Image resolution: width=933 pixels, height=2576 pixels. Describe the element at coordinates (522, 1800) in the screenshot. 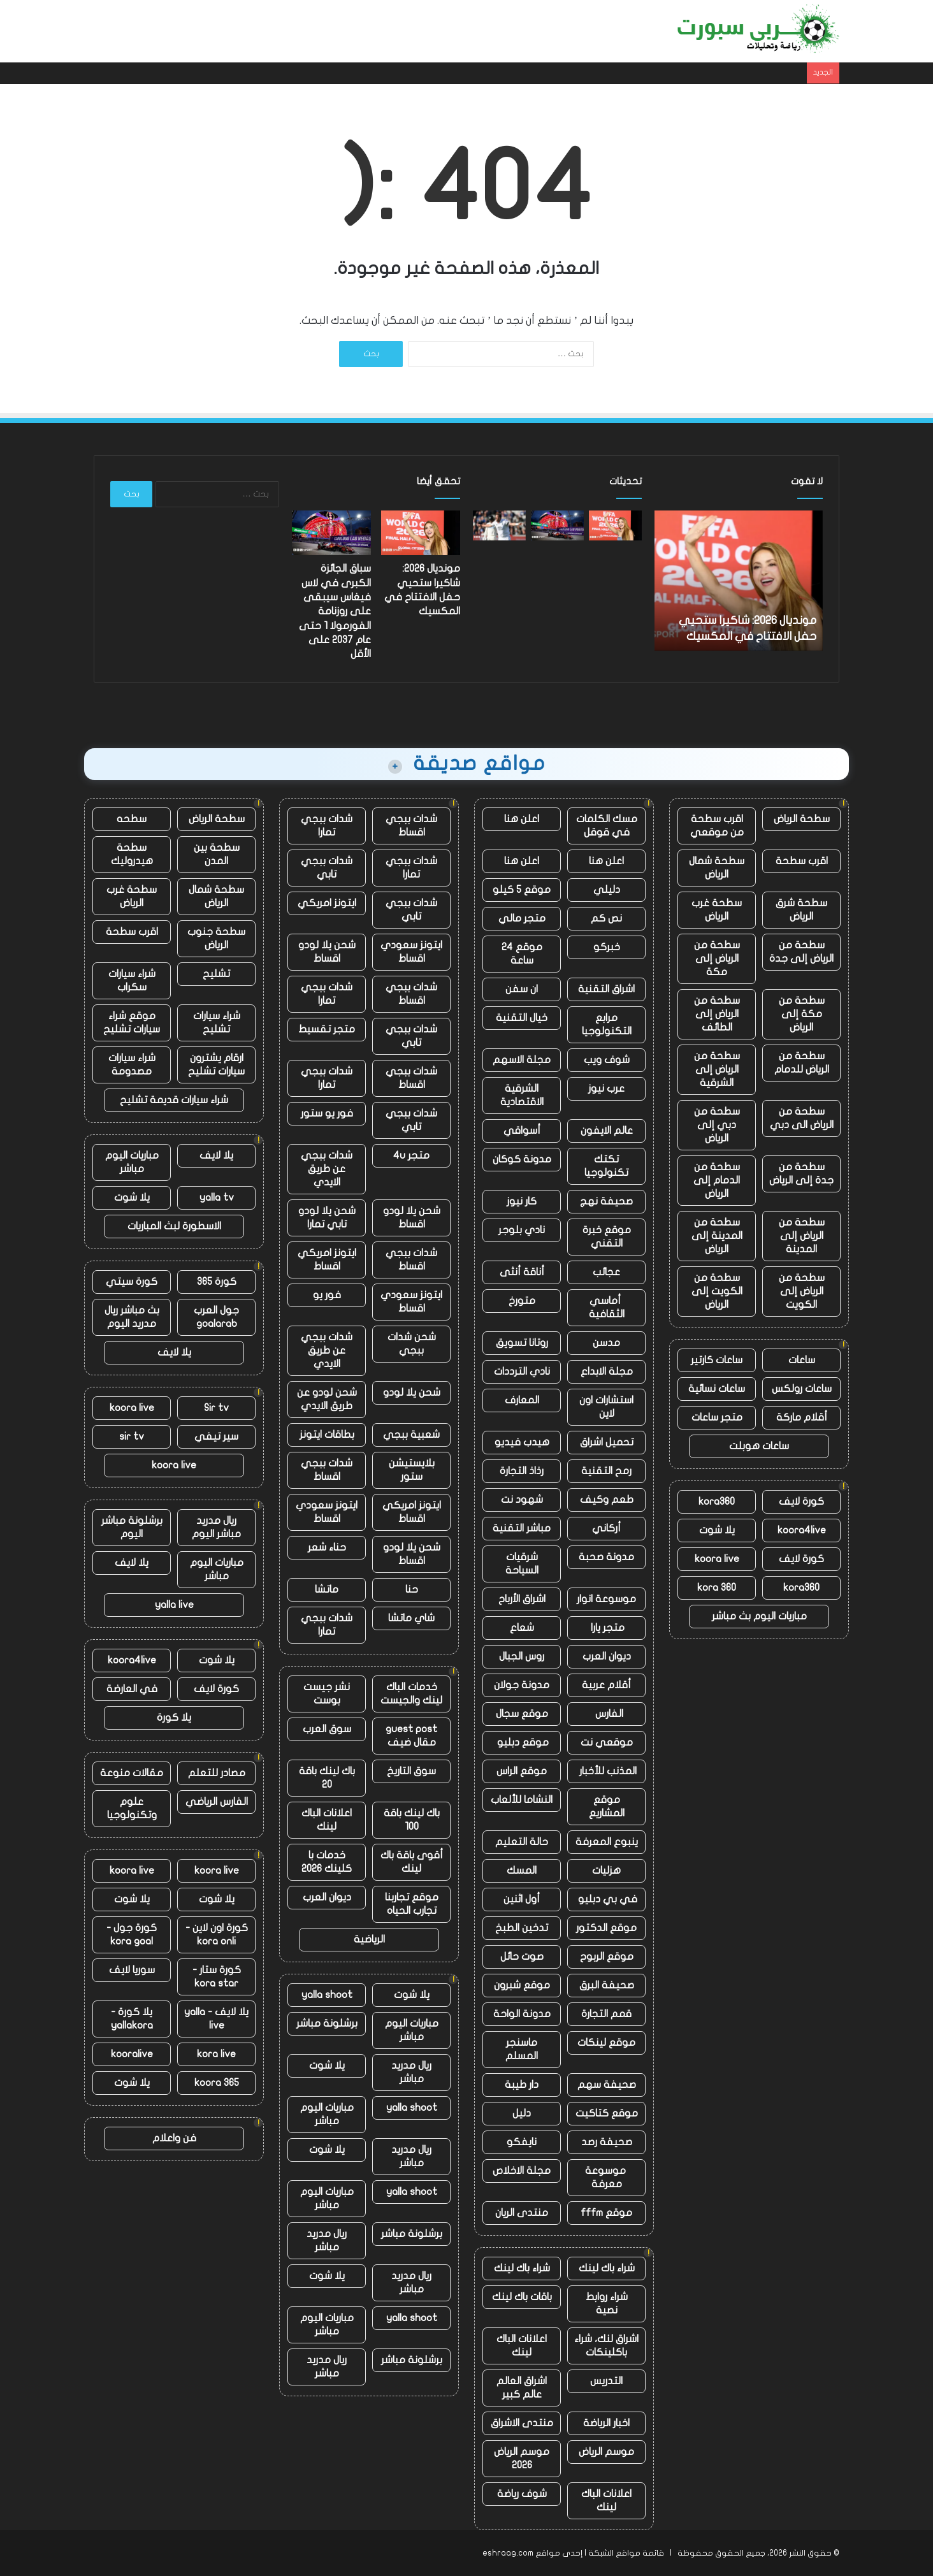

I see `النشاما للألعاب` at that location.